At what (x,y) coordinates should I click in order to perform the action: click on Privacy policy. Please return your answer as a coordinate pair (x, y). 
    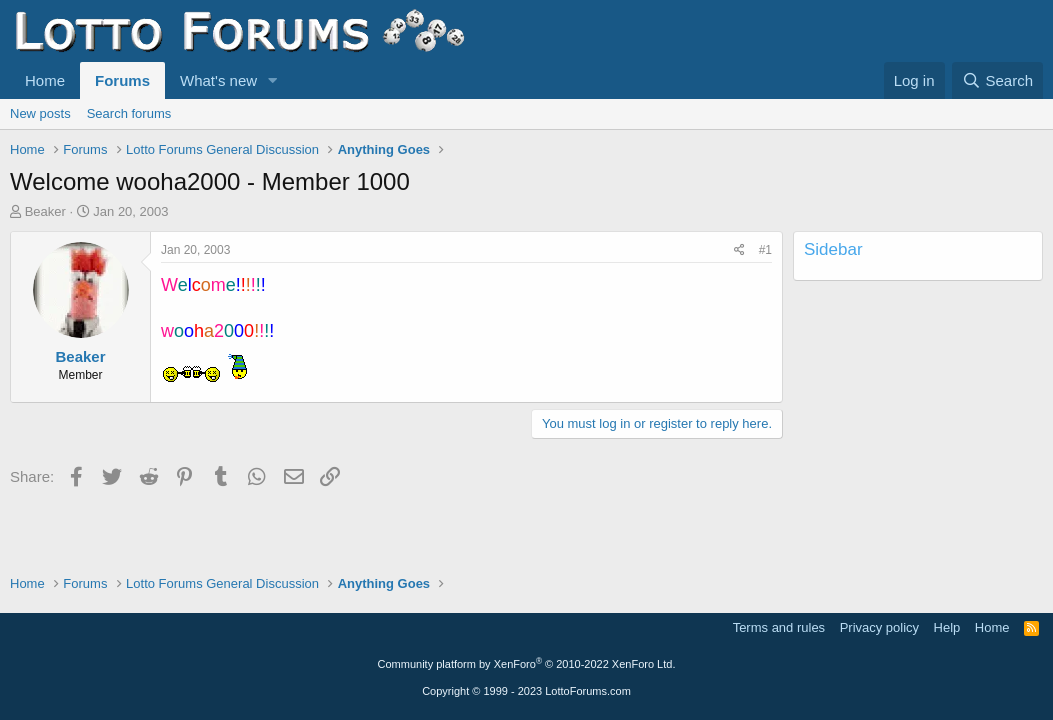
    Looking at the image, I should click on (879, 627).